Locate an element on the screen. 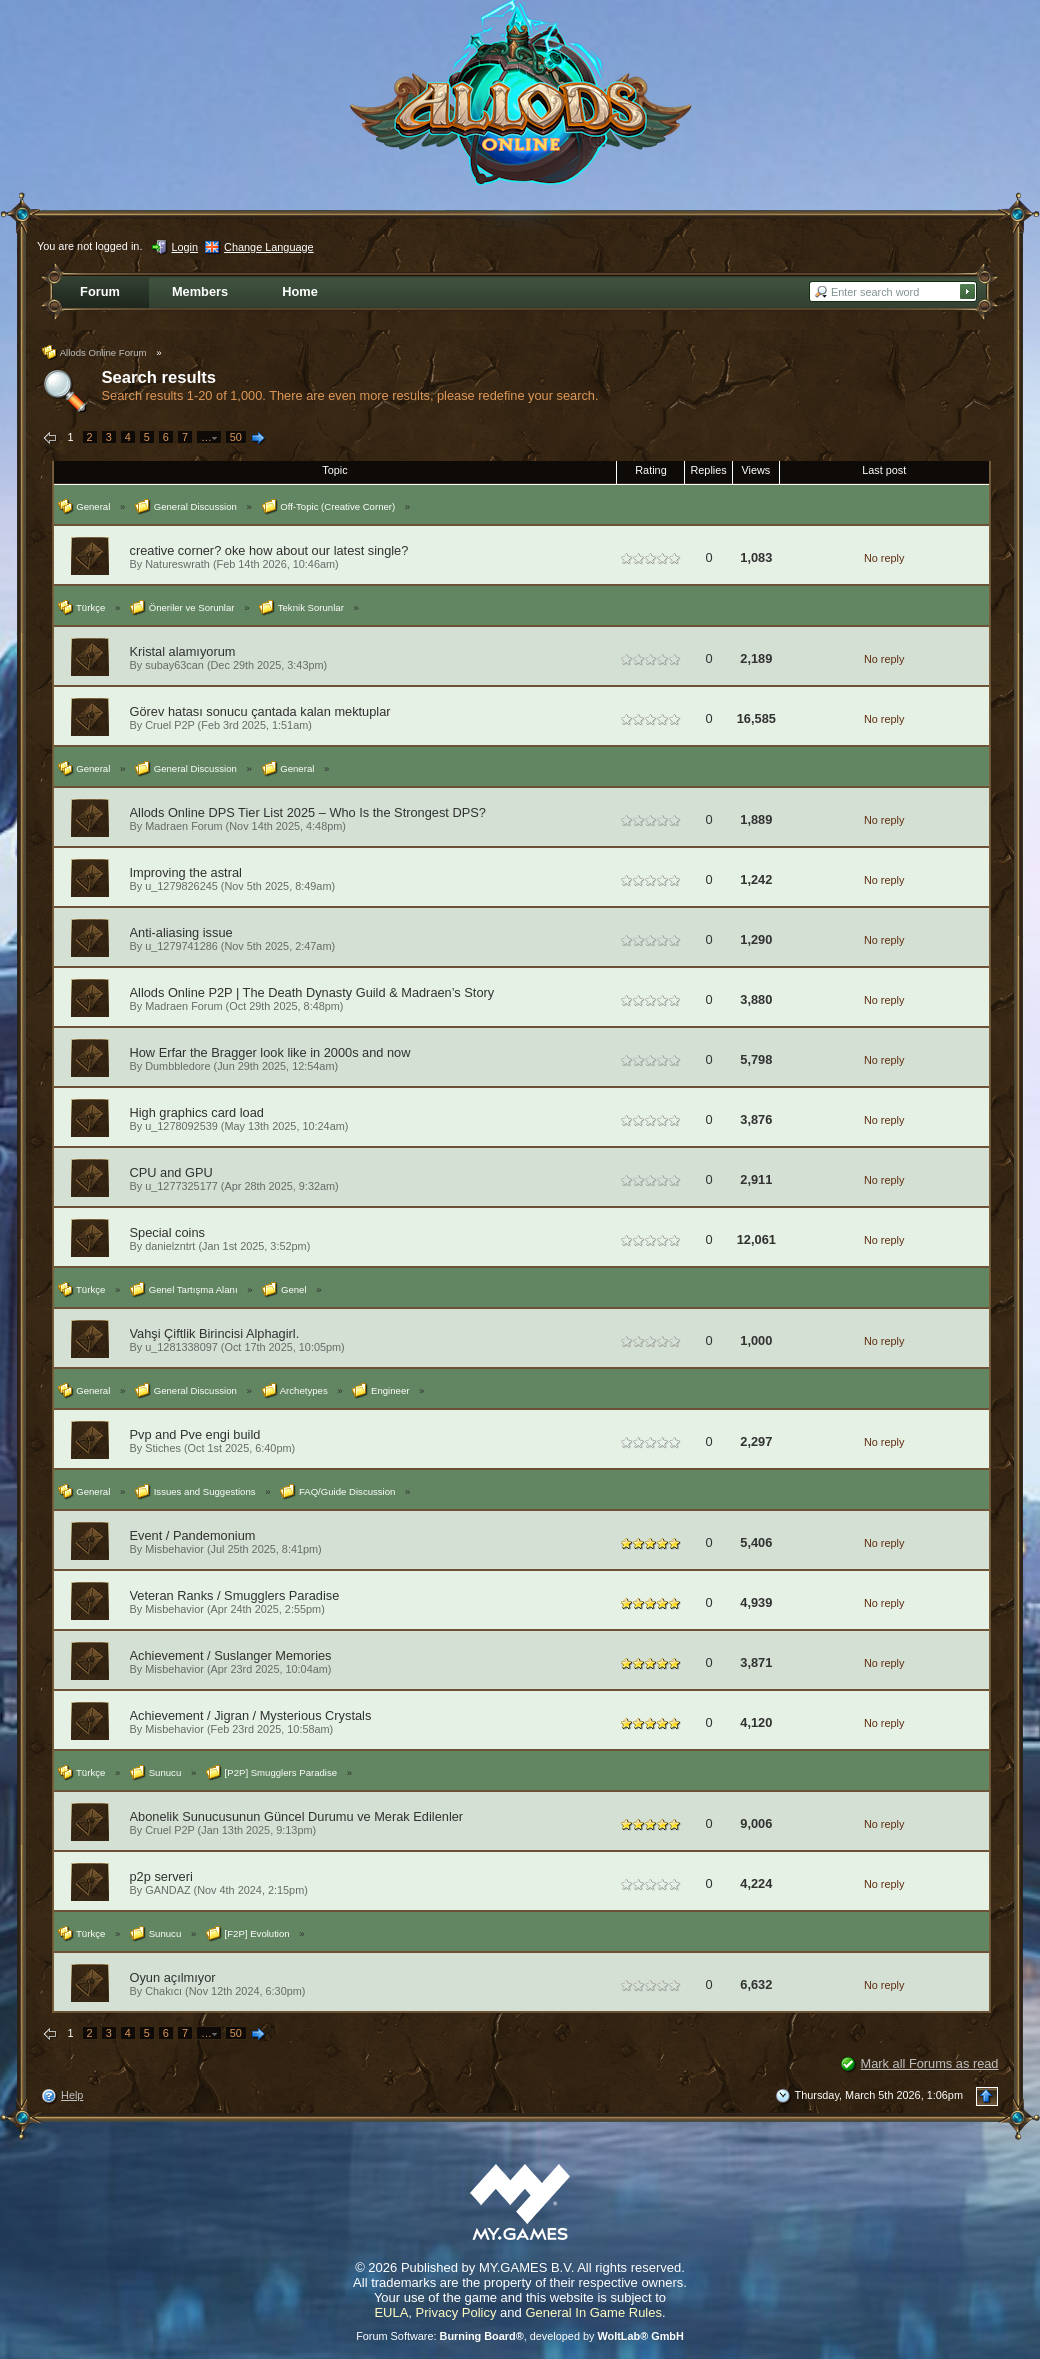 The height and width of the screenshot is (2359, 1040). Allods Online P2P | The Death Dynasty Guild & Madraen’s Story is located at coordinates (312, 992).